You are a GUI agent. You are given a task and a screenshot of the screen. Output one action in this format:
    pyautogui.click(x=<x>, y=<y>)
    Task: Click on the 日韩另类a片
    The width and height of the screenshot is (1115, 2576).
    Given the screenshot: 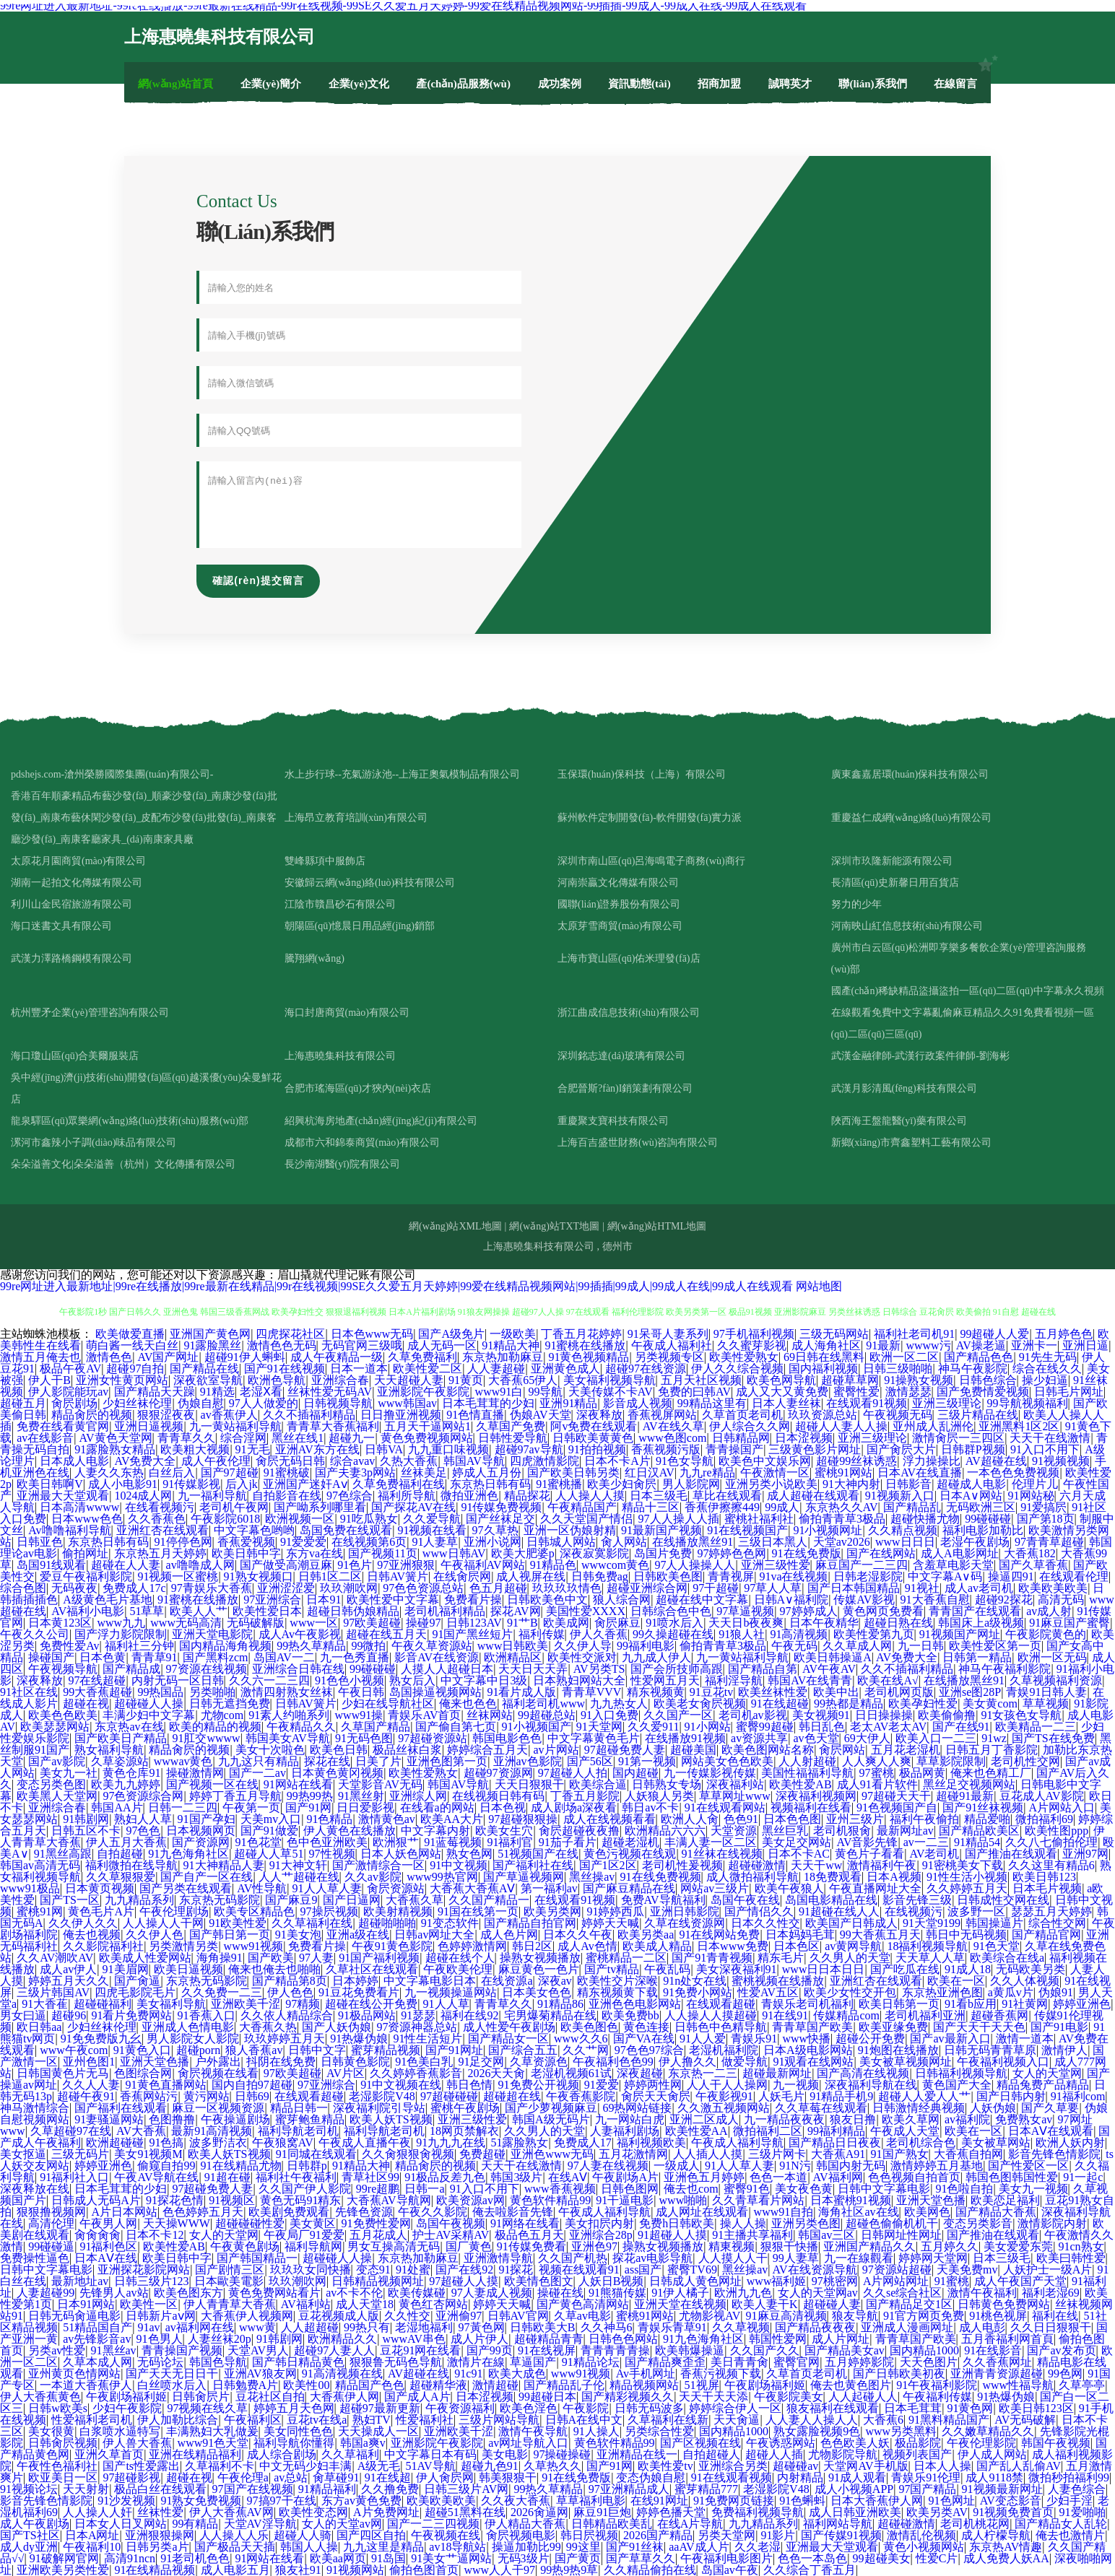 What is the action you would take?
    pyautogui.click(x=157, y=2547)
    